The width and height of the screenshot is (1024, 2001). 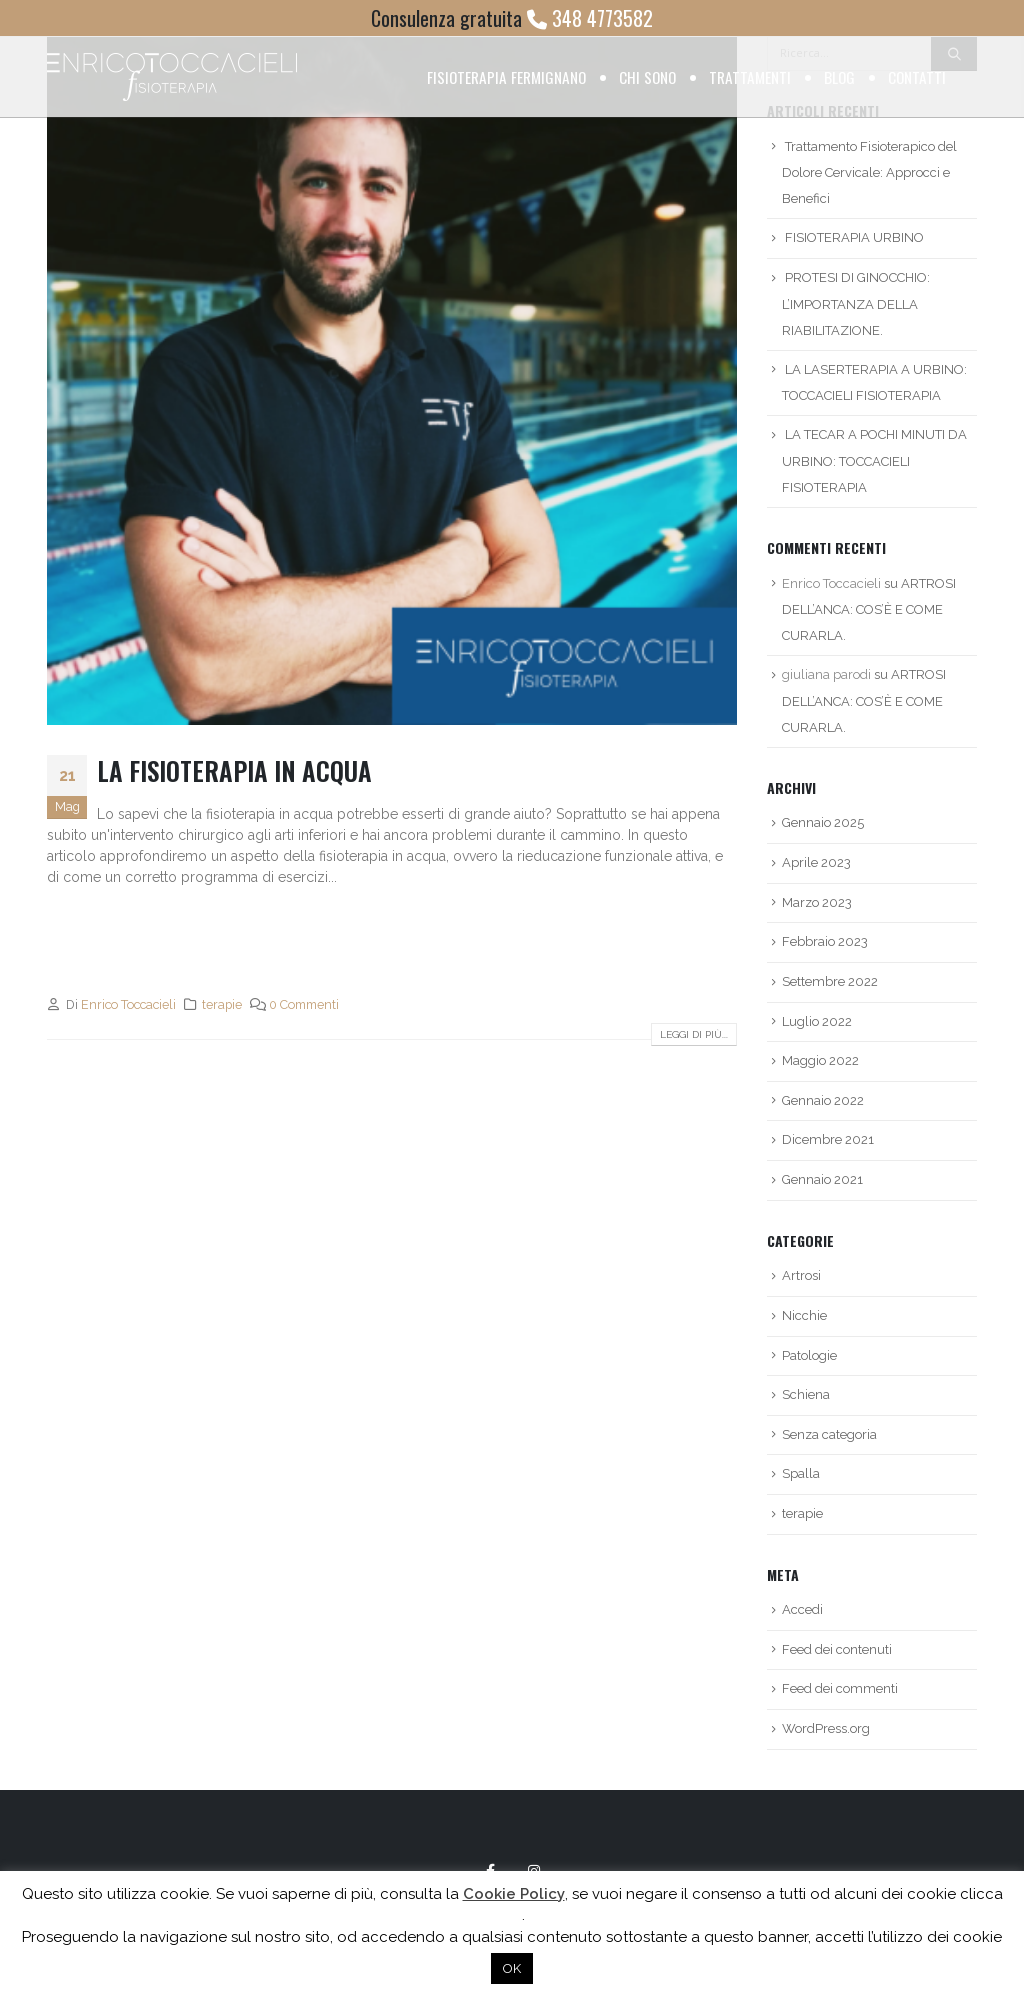 I want to click on Cookie Policy, so click(x=514, y=1894).